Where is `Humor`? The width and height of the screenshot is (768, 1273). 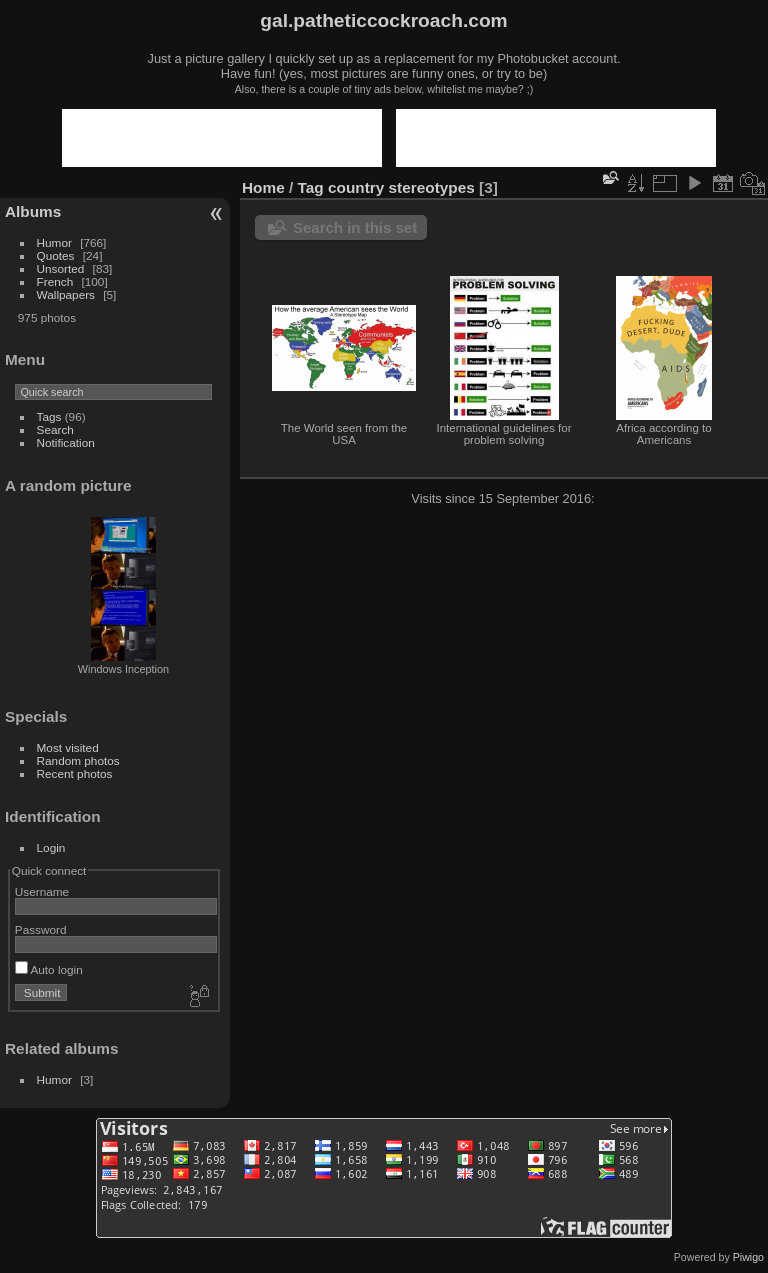 Humor is located at coordinates (54, 242).